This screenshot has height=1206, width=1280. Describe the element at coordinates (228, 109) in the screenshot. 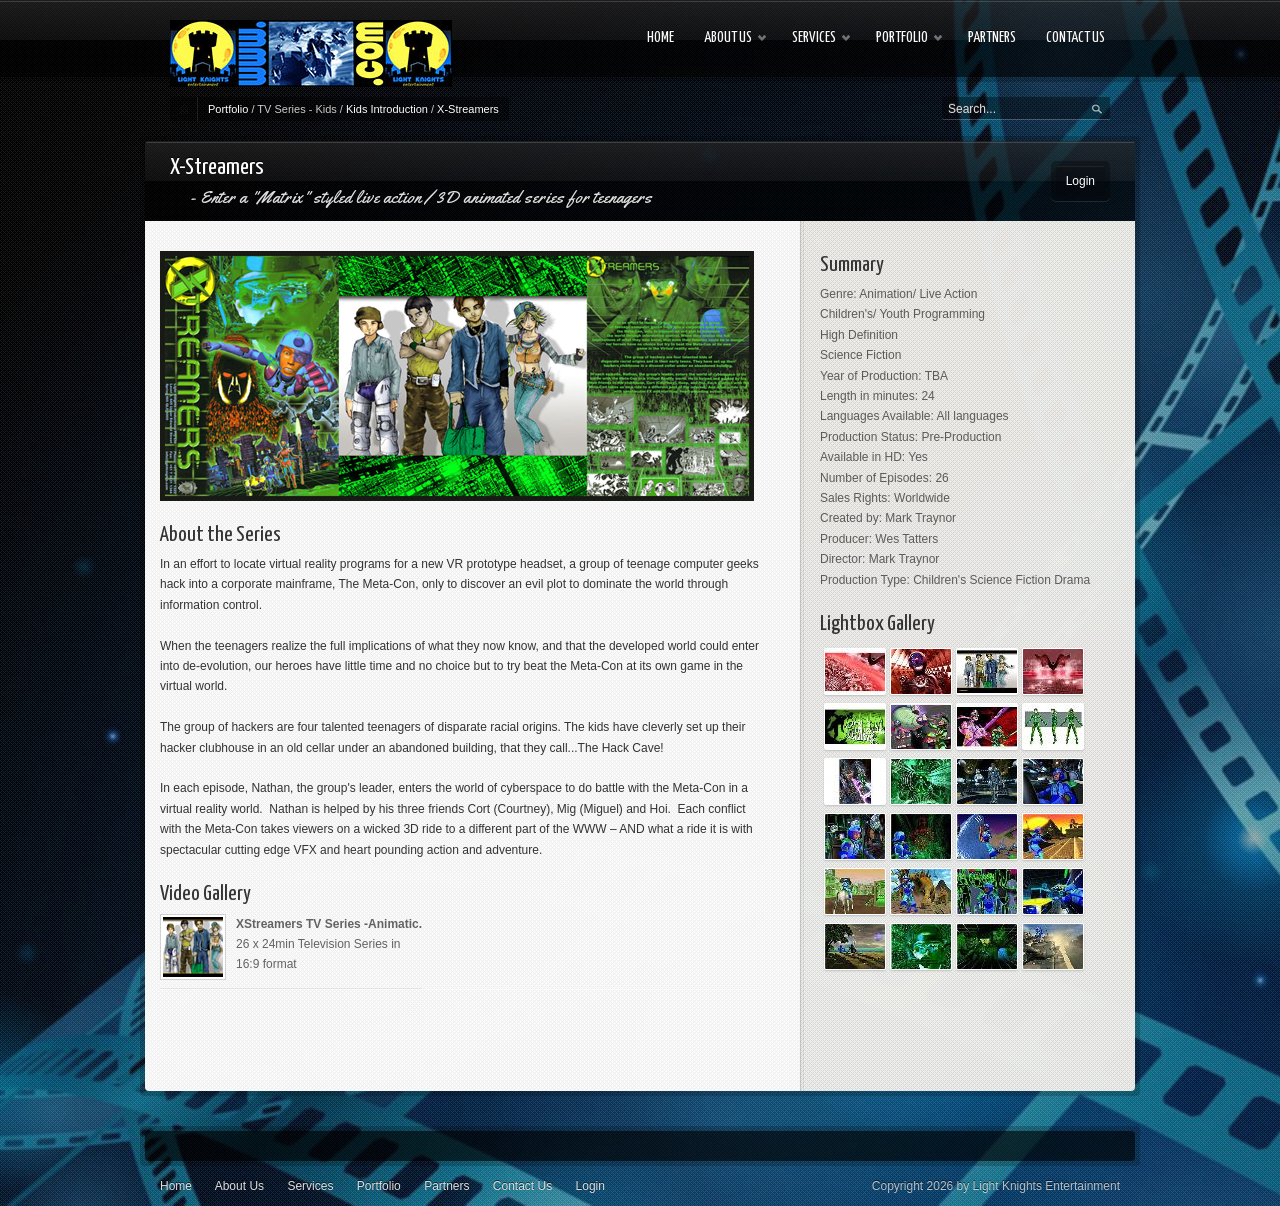

I see `Portfolio` at that location.